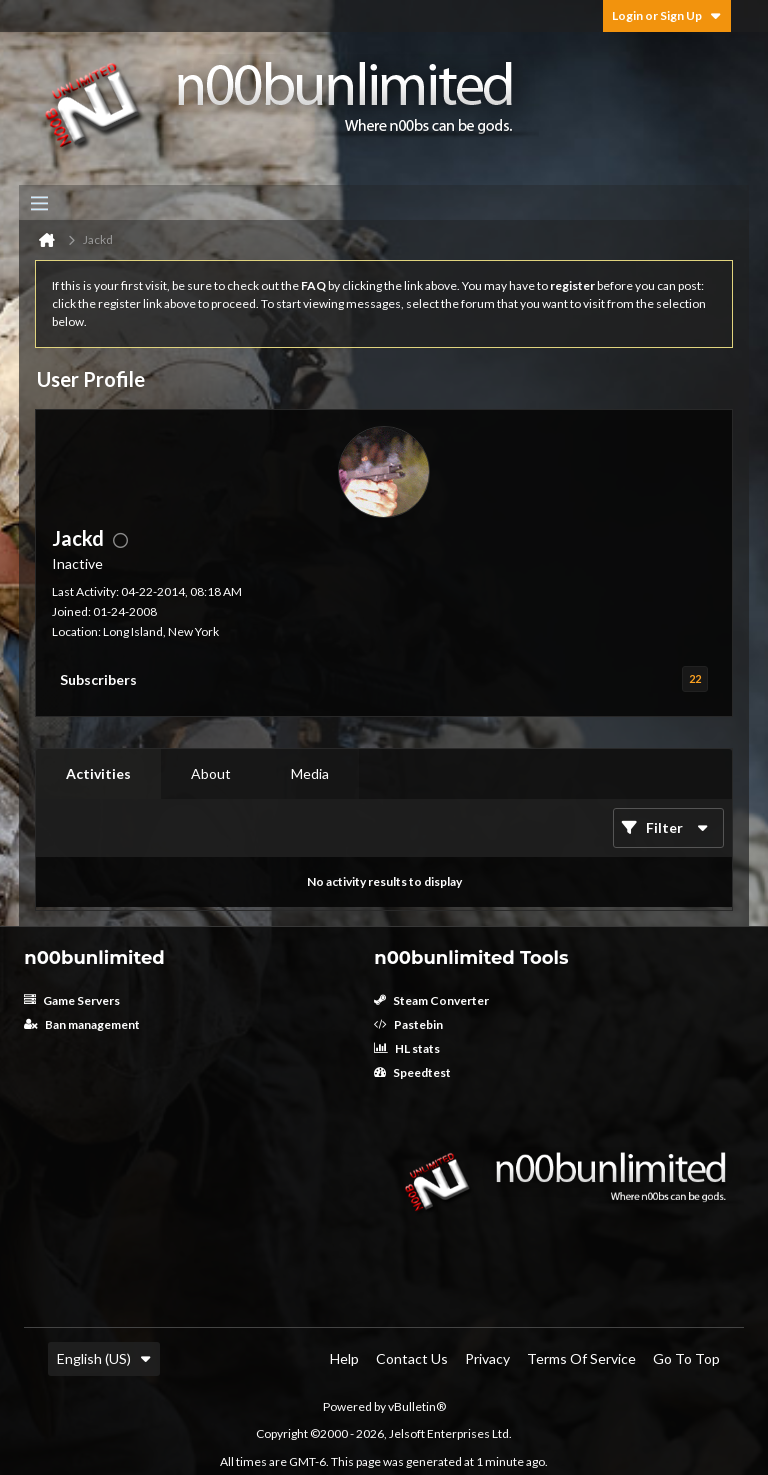 The height and width of the screenshot is (1475, 768). I want to click on HL stats, so click(407, 1048).